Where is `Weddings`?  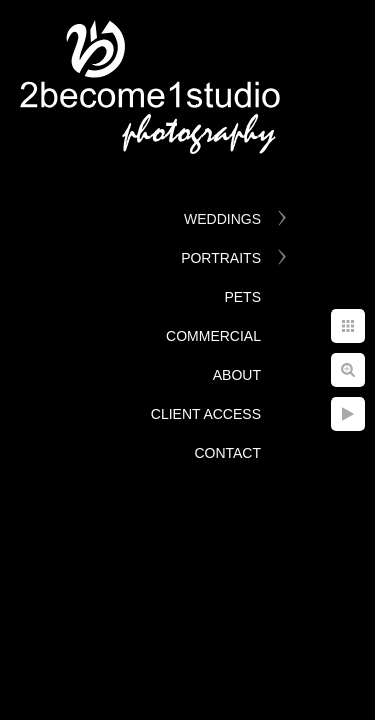 Weddings is located at coordinates (222, 219).